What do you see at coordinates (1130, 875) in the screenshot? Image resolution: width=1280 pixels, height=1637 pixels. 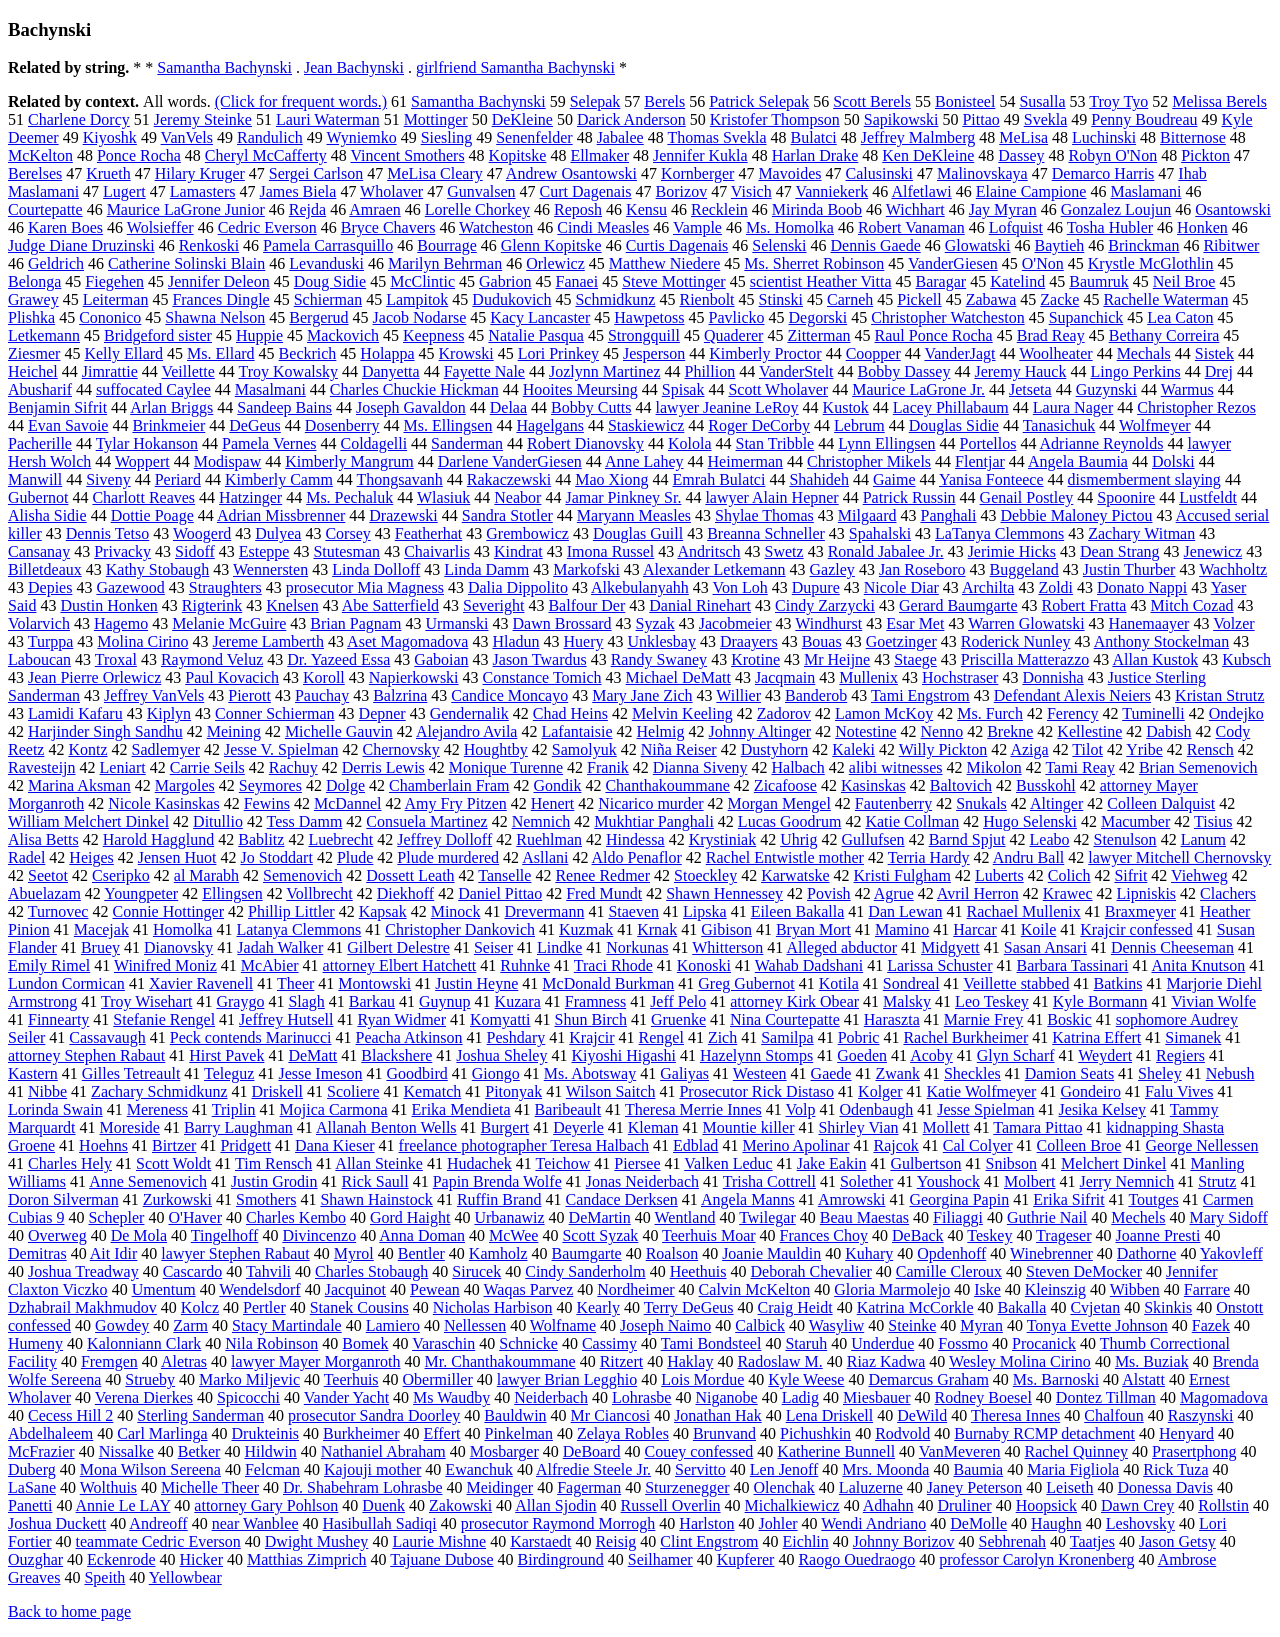 I see `Sifrit` at bounding box center [1130, 875].